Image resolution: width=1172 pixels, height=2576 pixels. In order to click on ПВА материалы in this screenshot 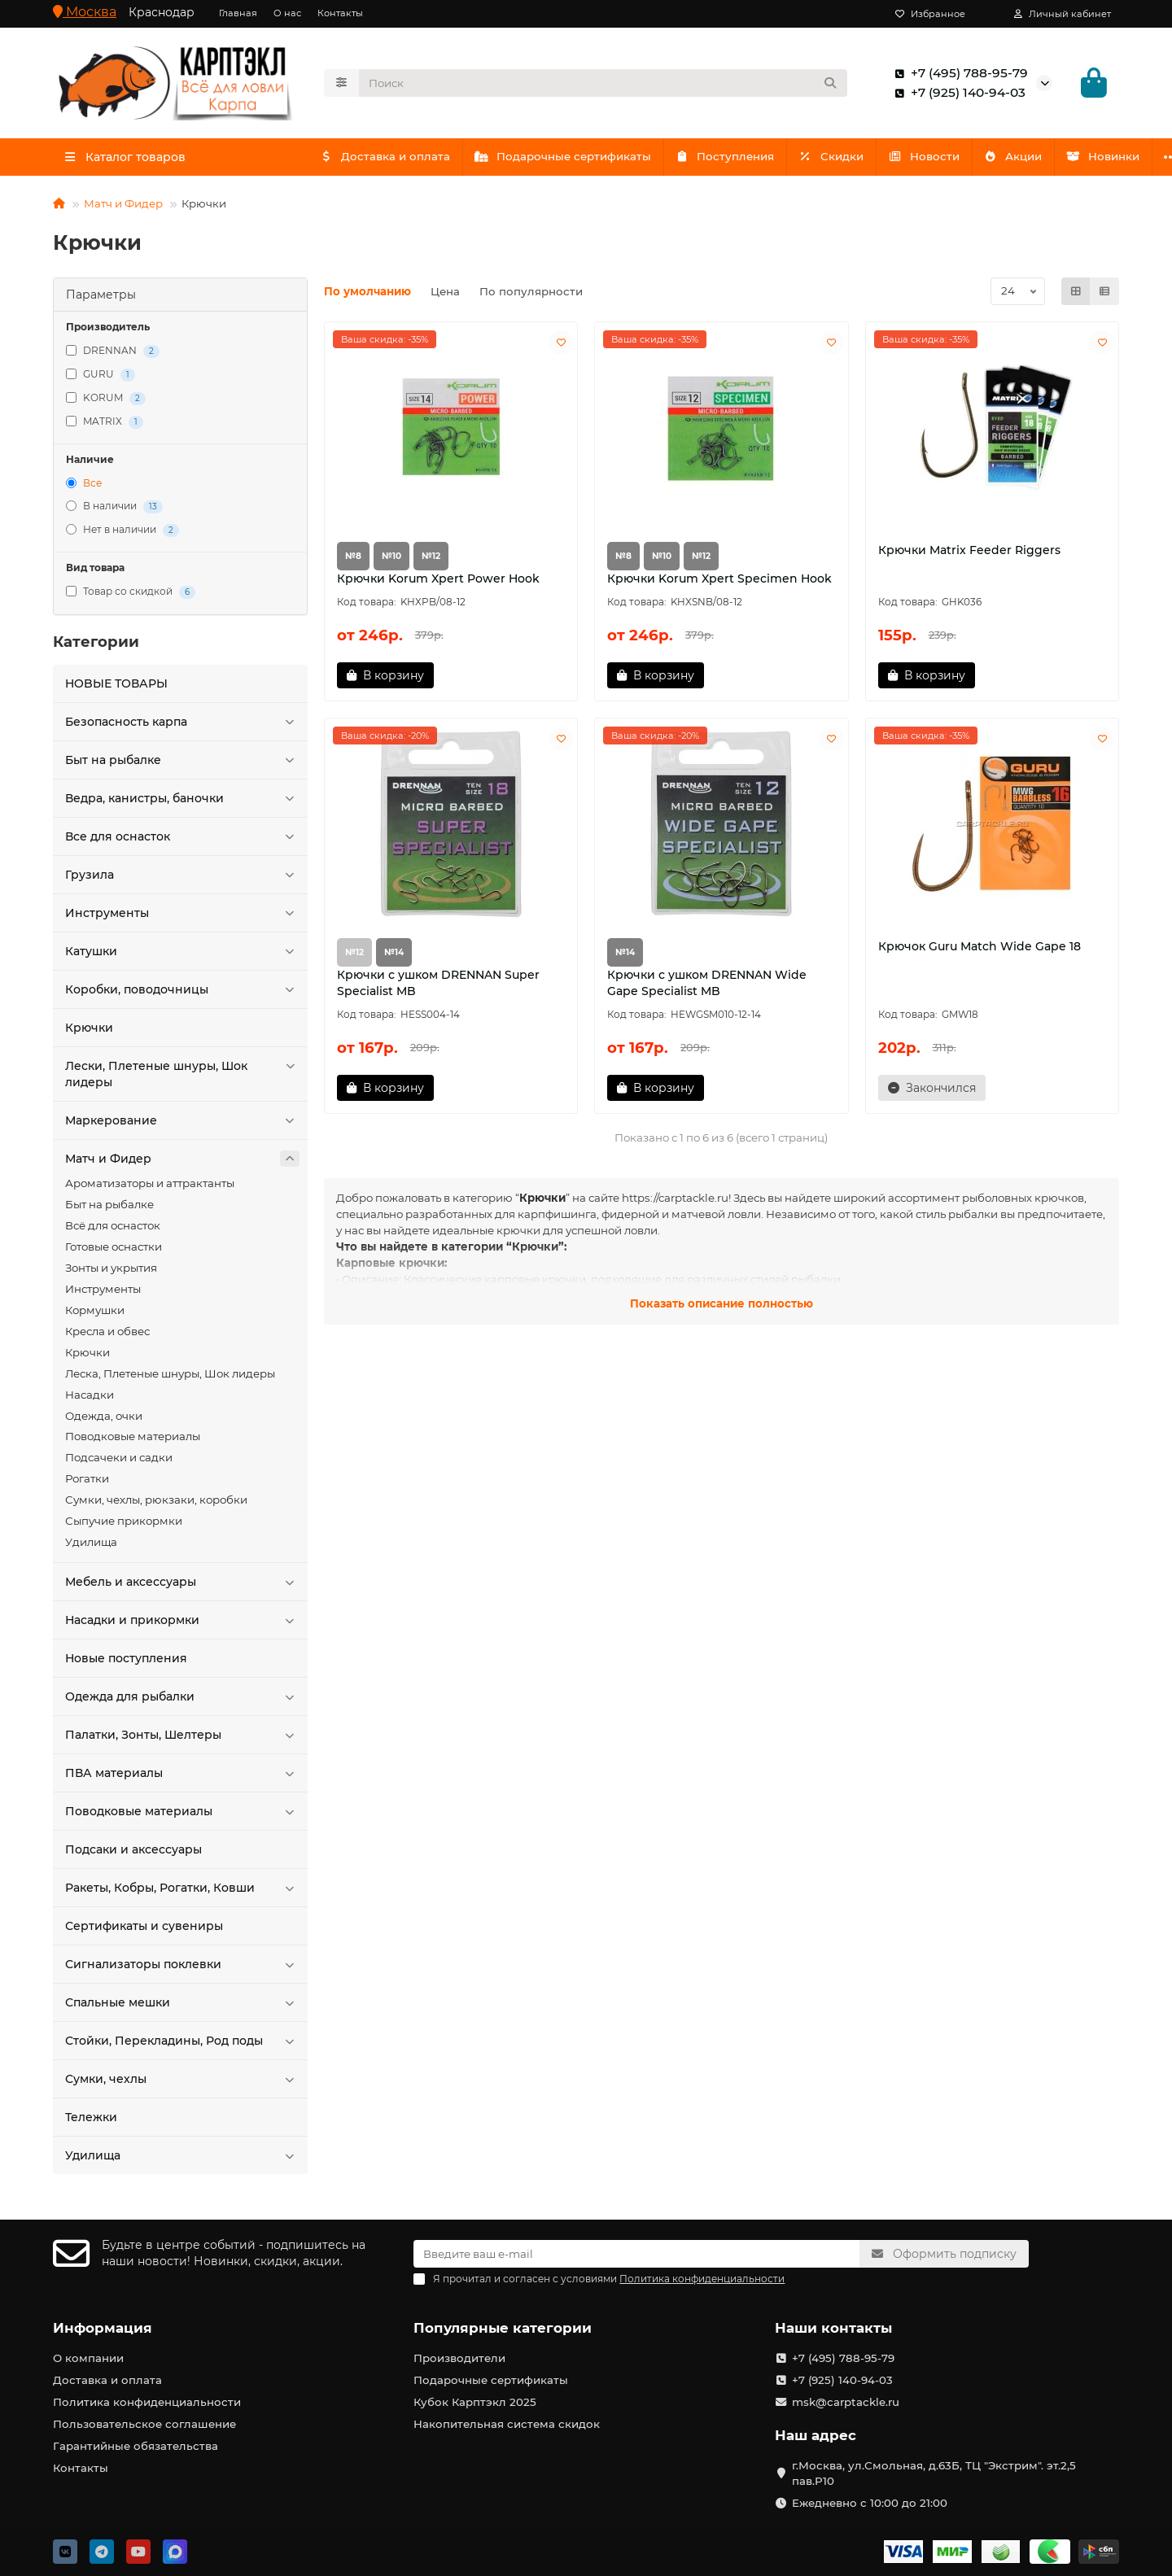, I will do `click(182, 1778)`.